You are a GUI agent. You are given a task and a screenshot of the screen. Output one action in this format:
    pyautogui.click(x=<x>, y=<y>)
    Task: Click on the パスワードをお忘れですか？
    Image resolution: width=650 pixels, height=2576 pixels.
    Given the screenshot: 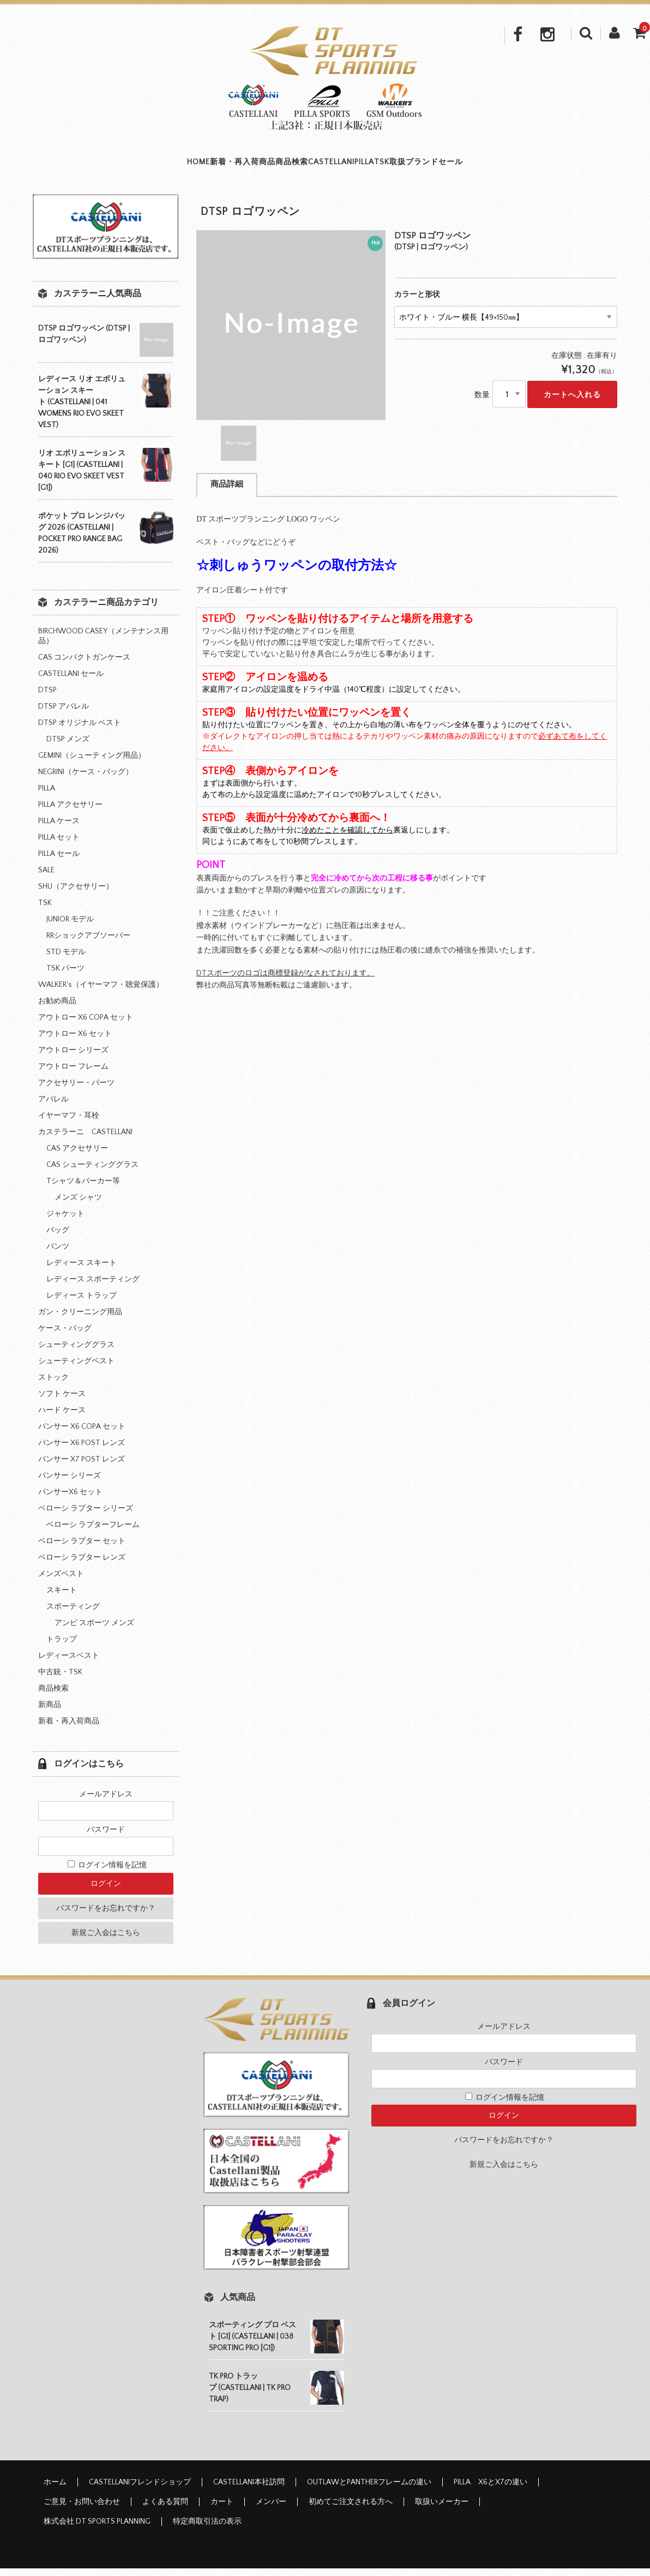 What is the action you would take?
    pyautogui.click(x=105, y=1916)
    